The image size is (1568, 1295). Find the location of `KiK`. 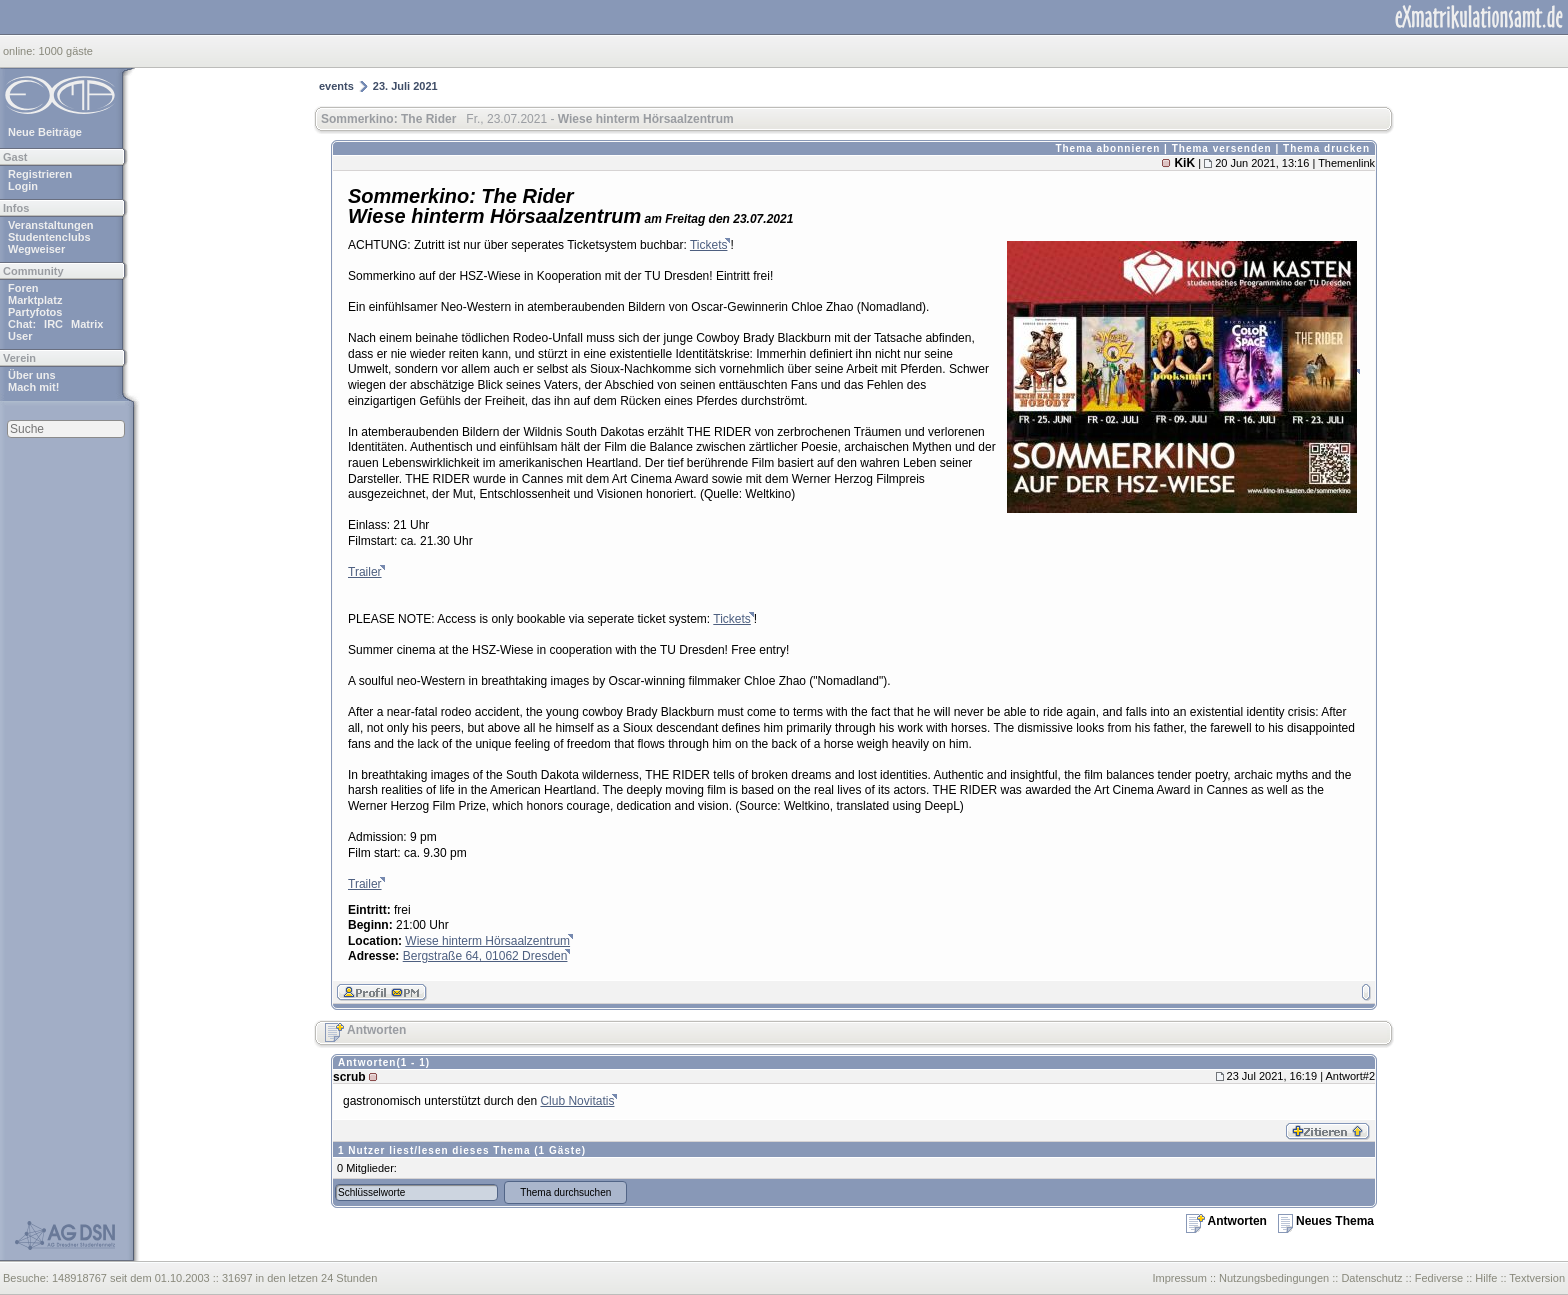

KiK is located at coordinates (1184, 163).